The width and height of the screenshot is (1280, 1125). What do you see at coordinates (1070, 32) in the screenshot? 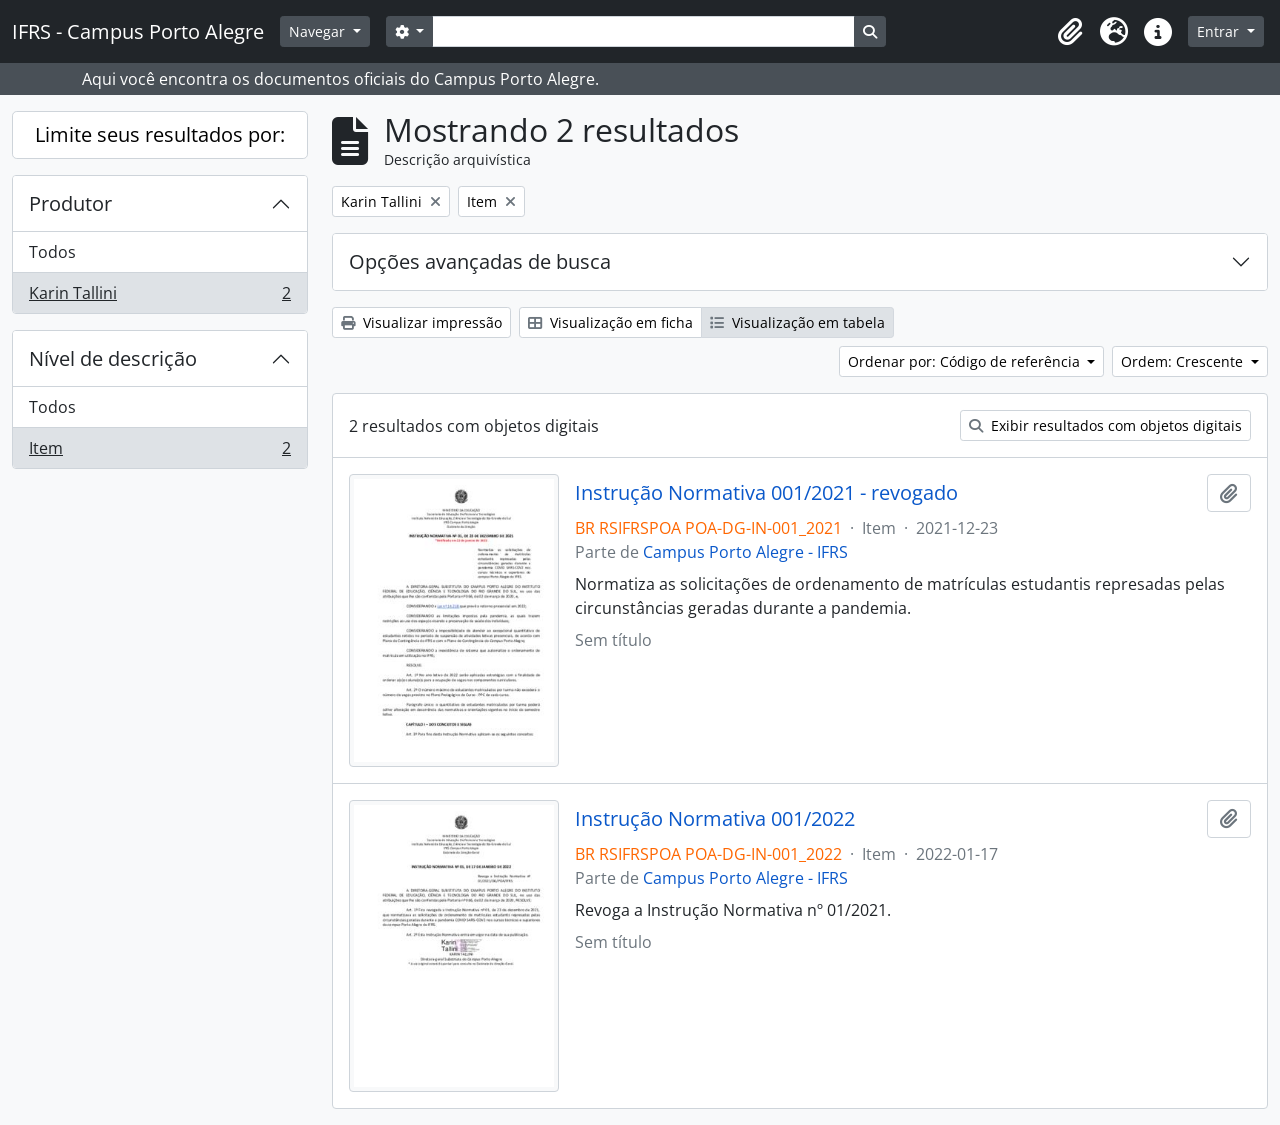
I see `[button]` at bounding box center [1070, 32].